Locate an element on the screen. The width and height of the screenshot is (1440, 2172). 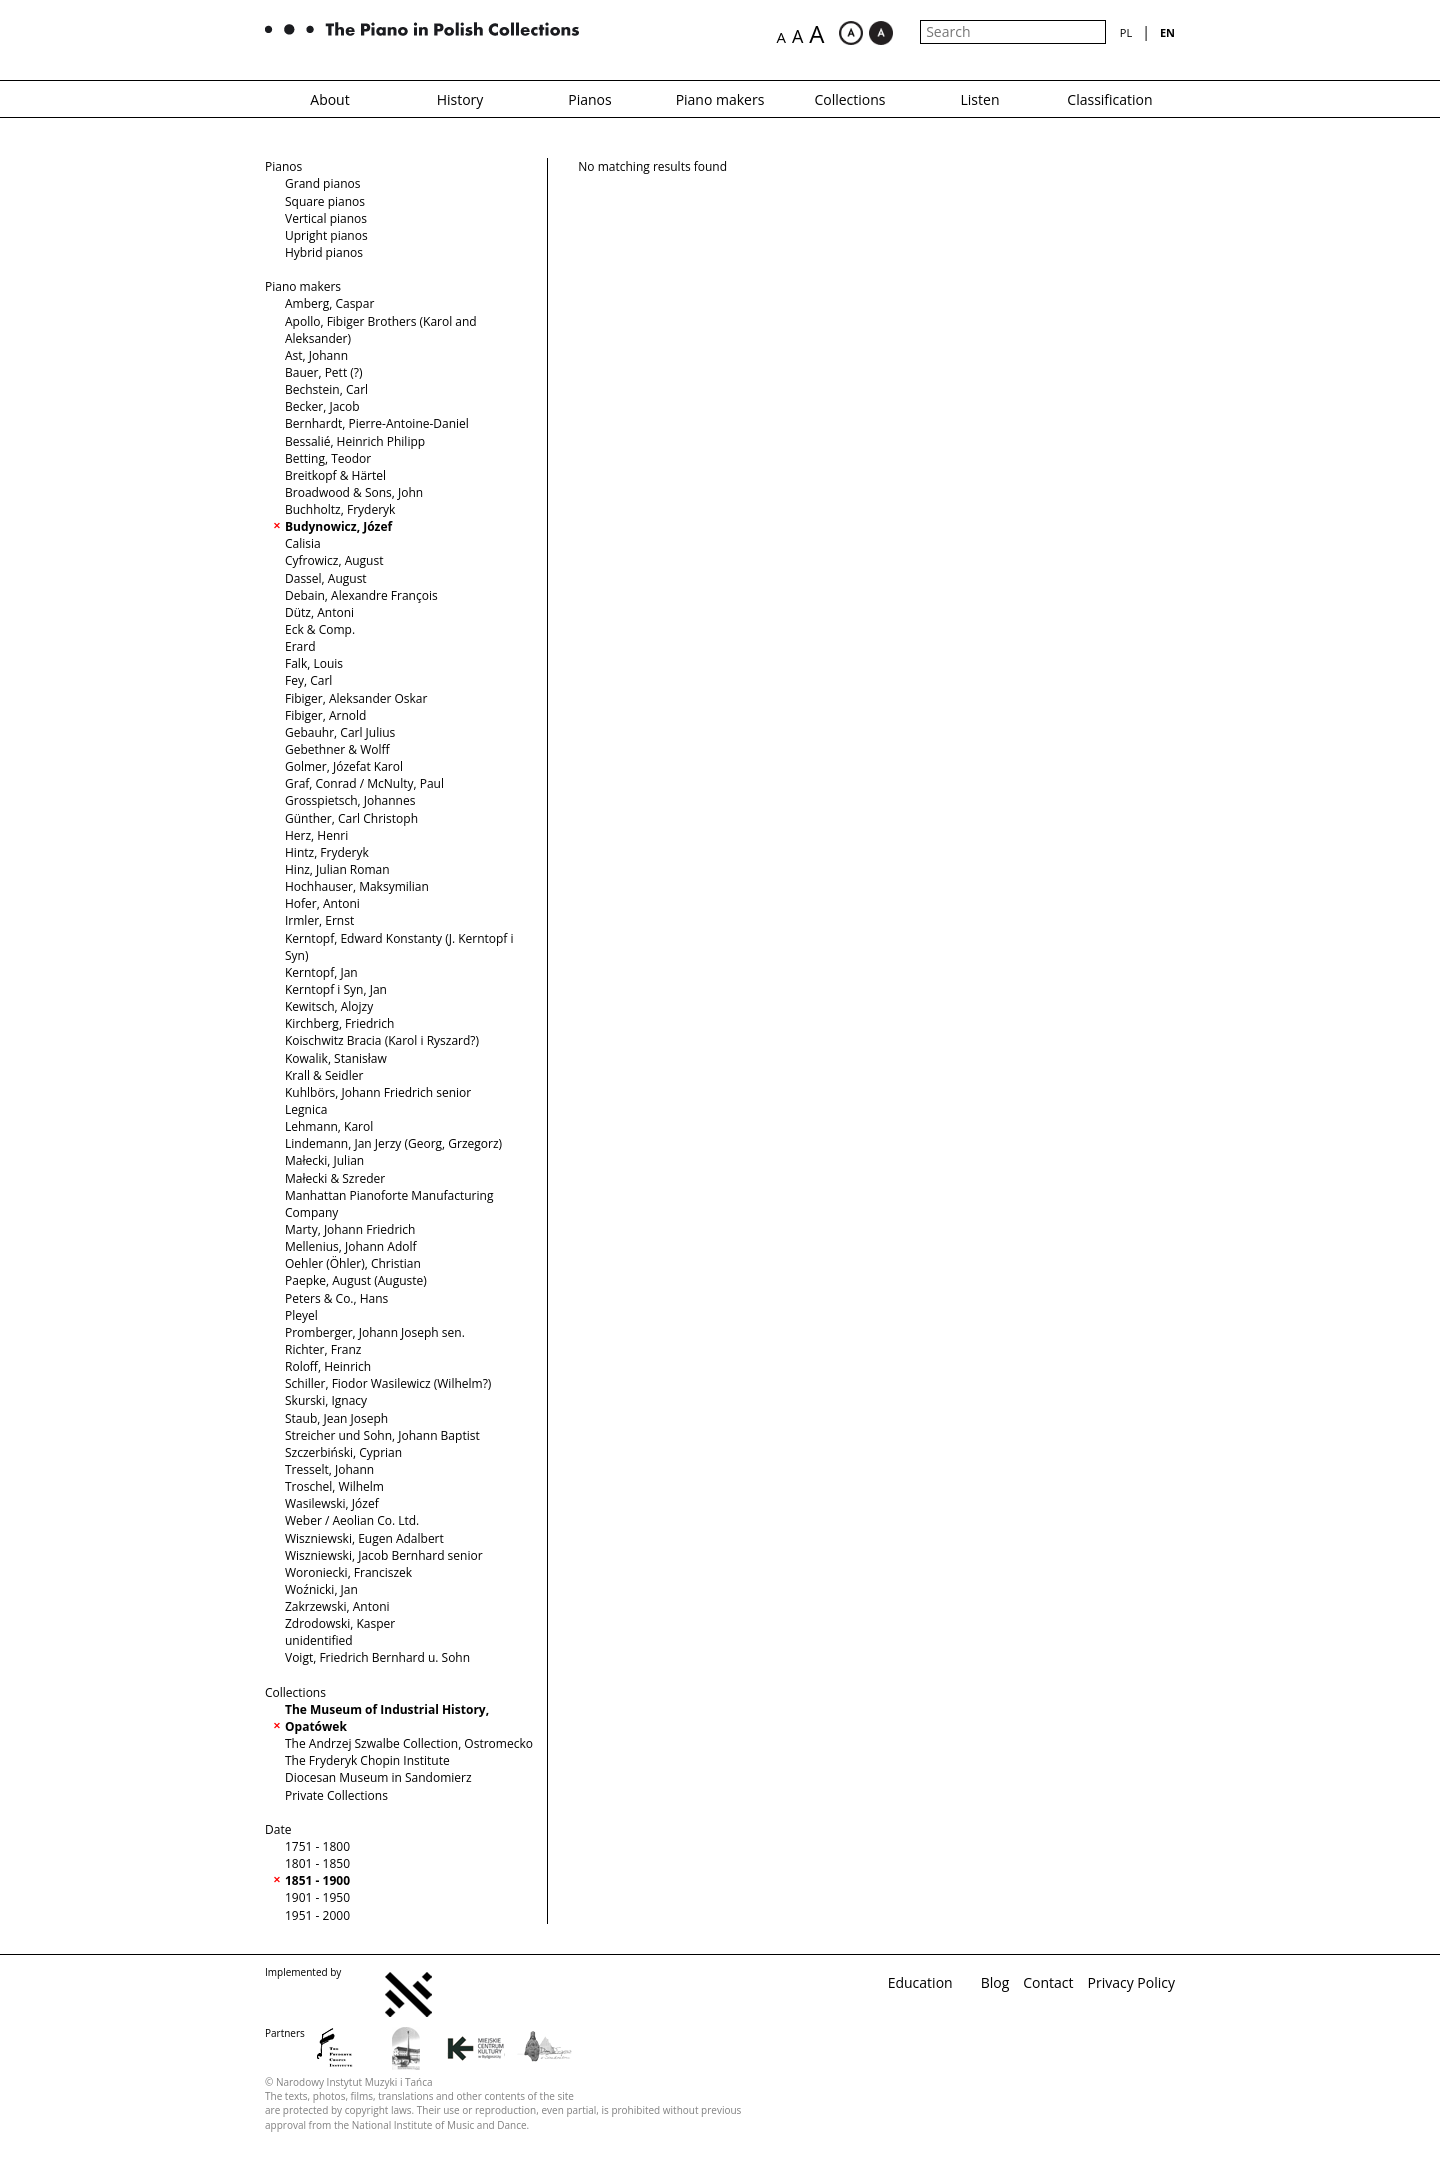
Streicher und Sohn, Johann Baptist is located at coordinates (382, 1435).